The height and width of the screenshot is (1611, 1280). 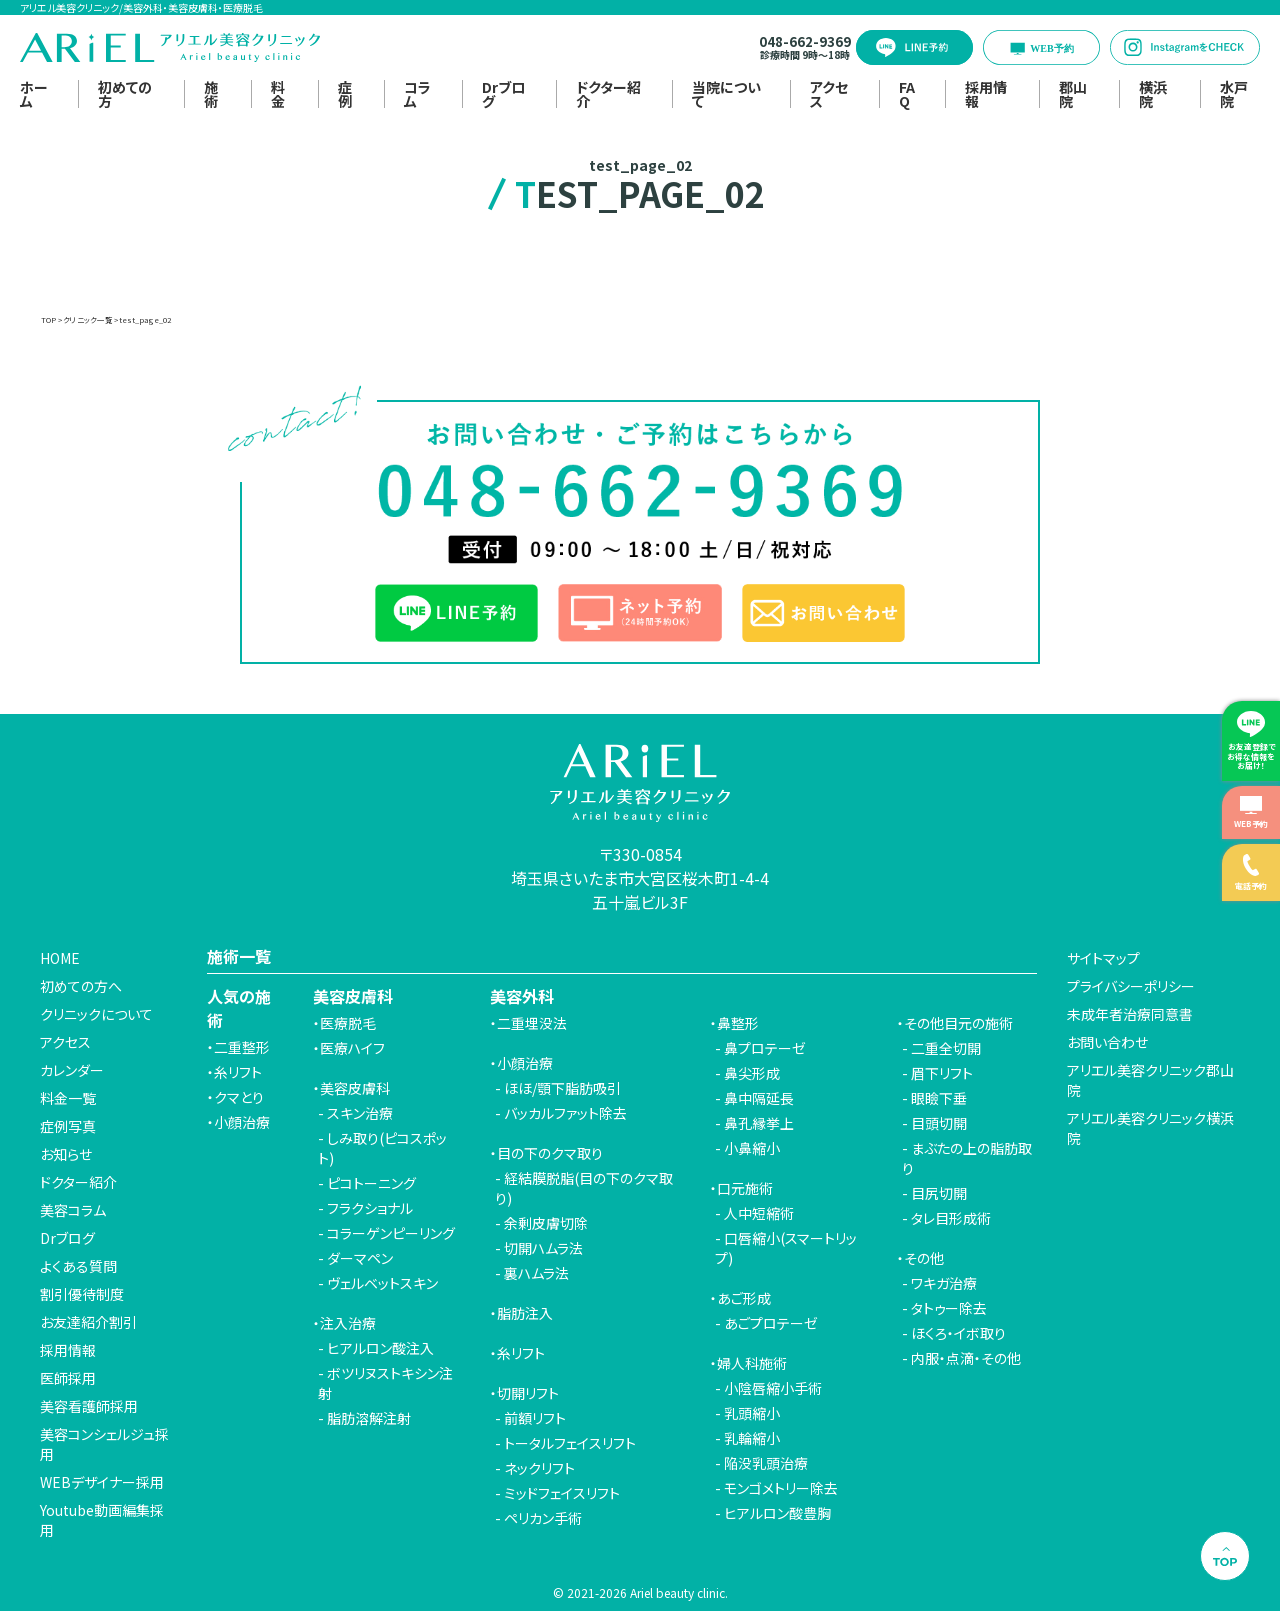 What do you see at coordinates (752, 1073) in the screenshot?
I see `鼻尖形成` at bounding box center [752, 1073].